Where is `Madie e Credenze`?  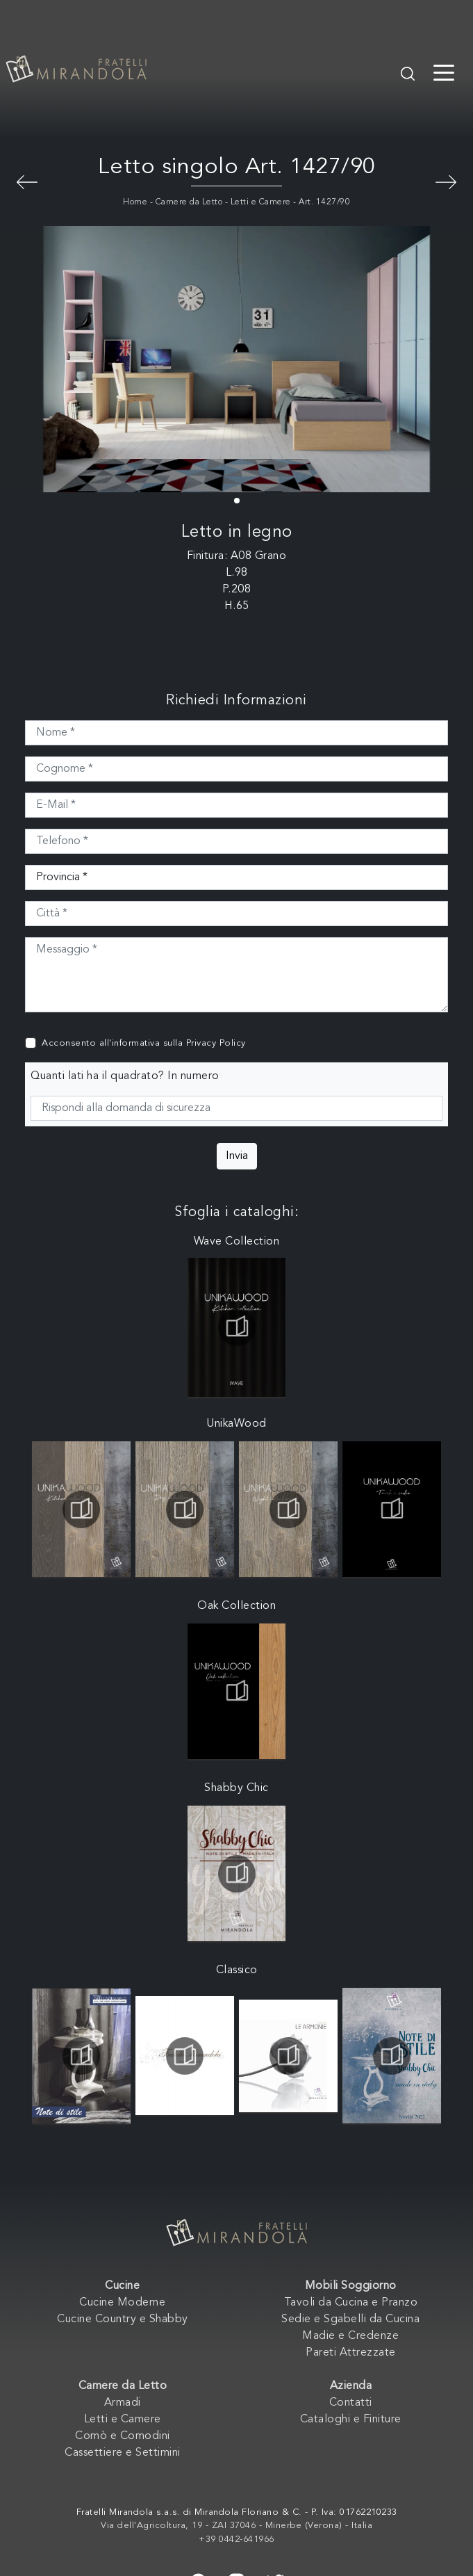 Madie e Credenze is located at coordinates (350, 2336).